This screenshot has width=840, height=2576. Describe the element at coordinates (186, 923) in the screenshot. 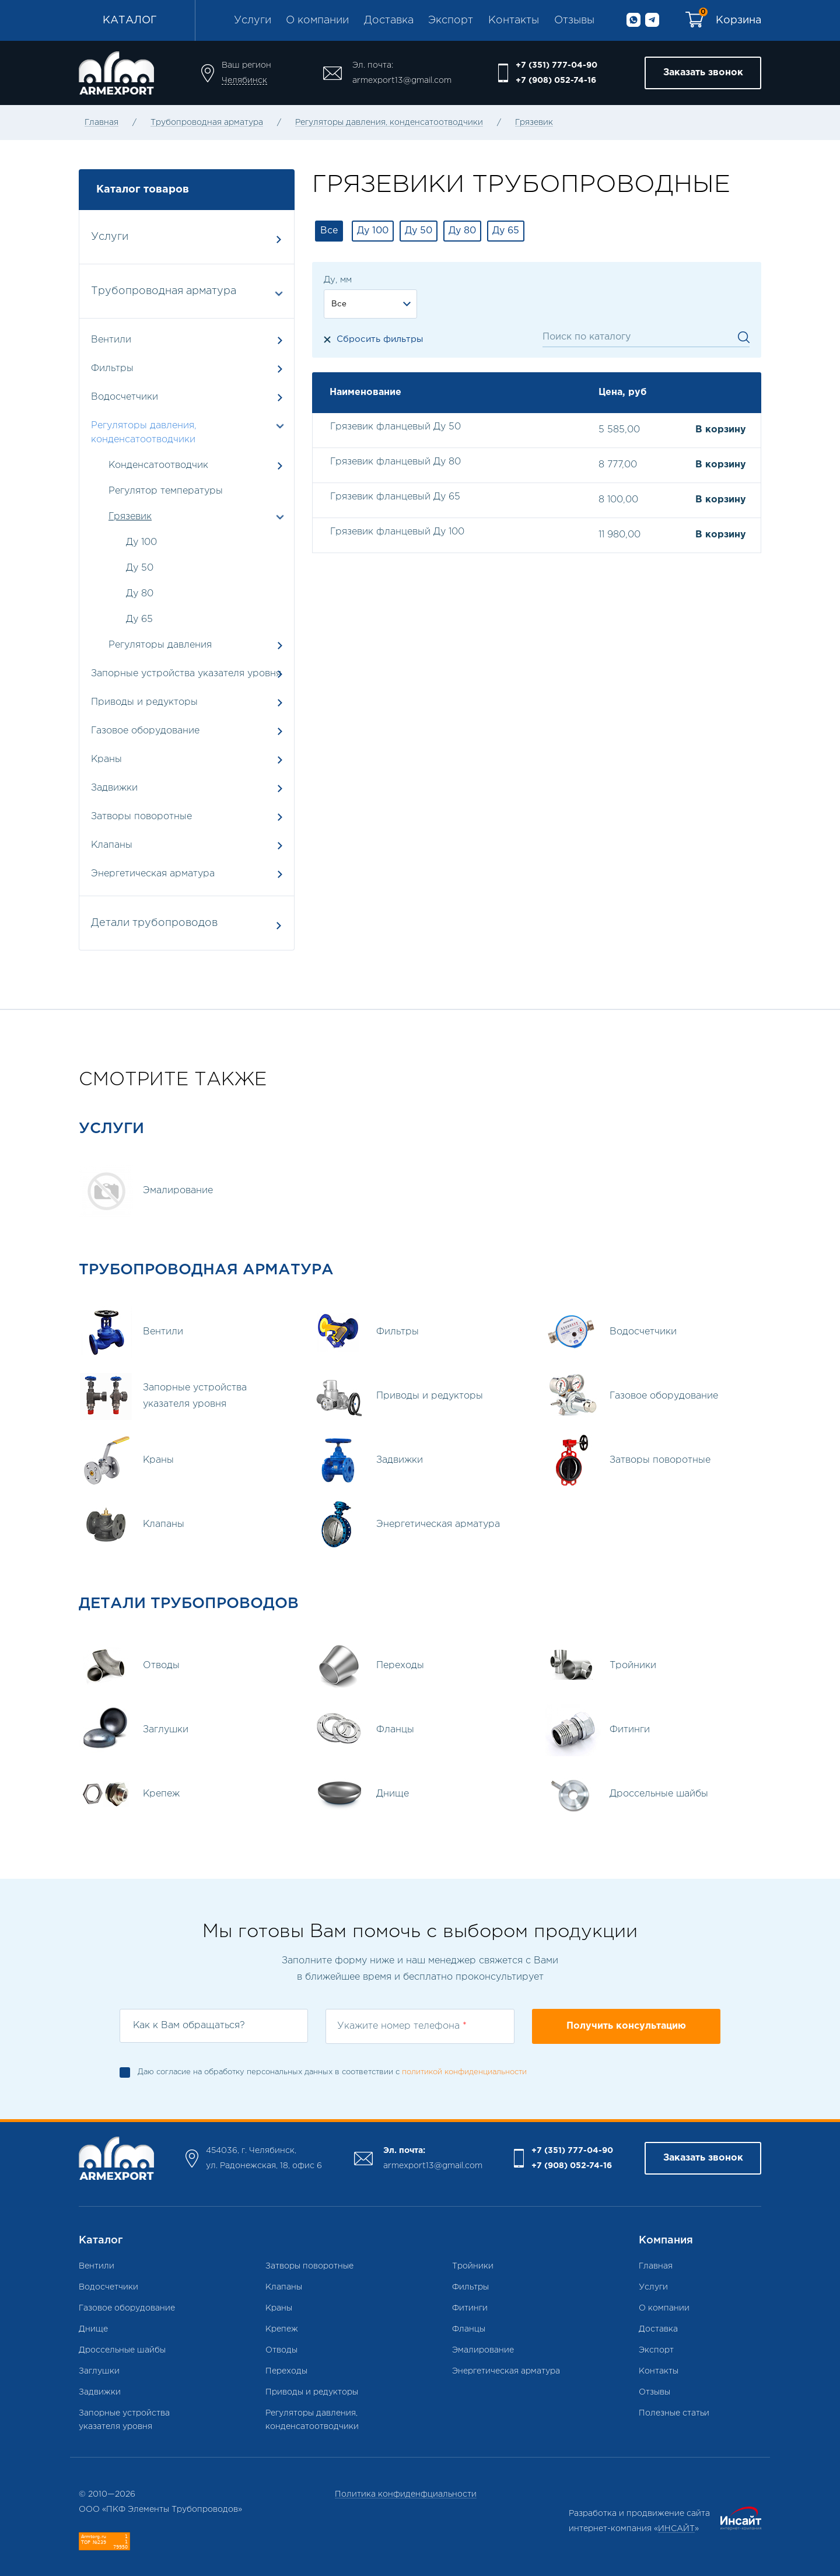

I see `Детали трубопроводов` at that location.